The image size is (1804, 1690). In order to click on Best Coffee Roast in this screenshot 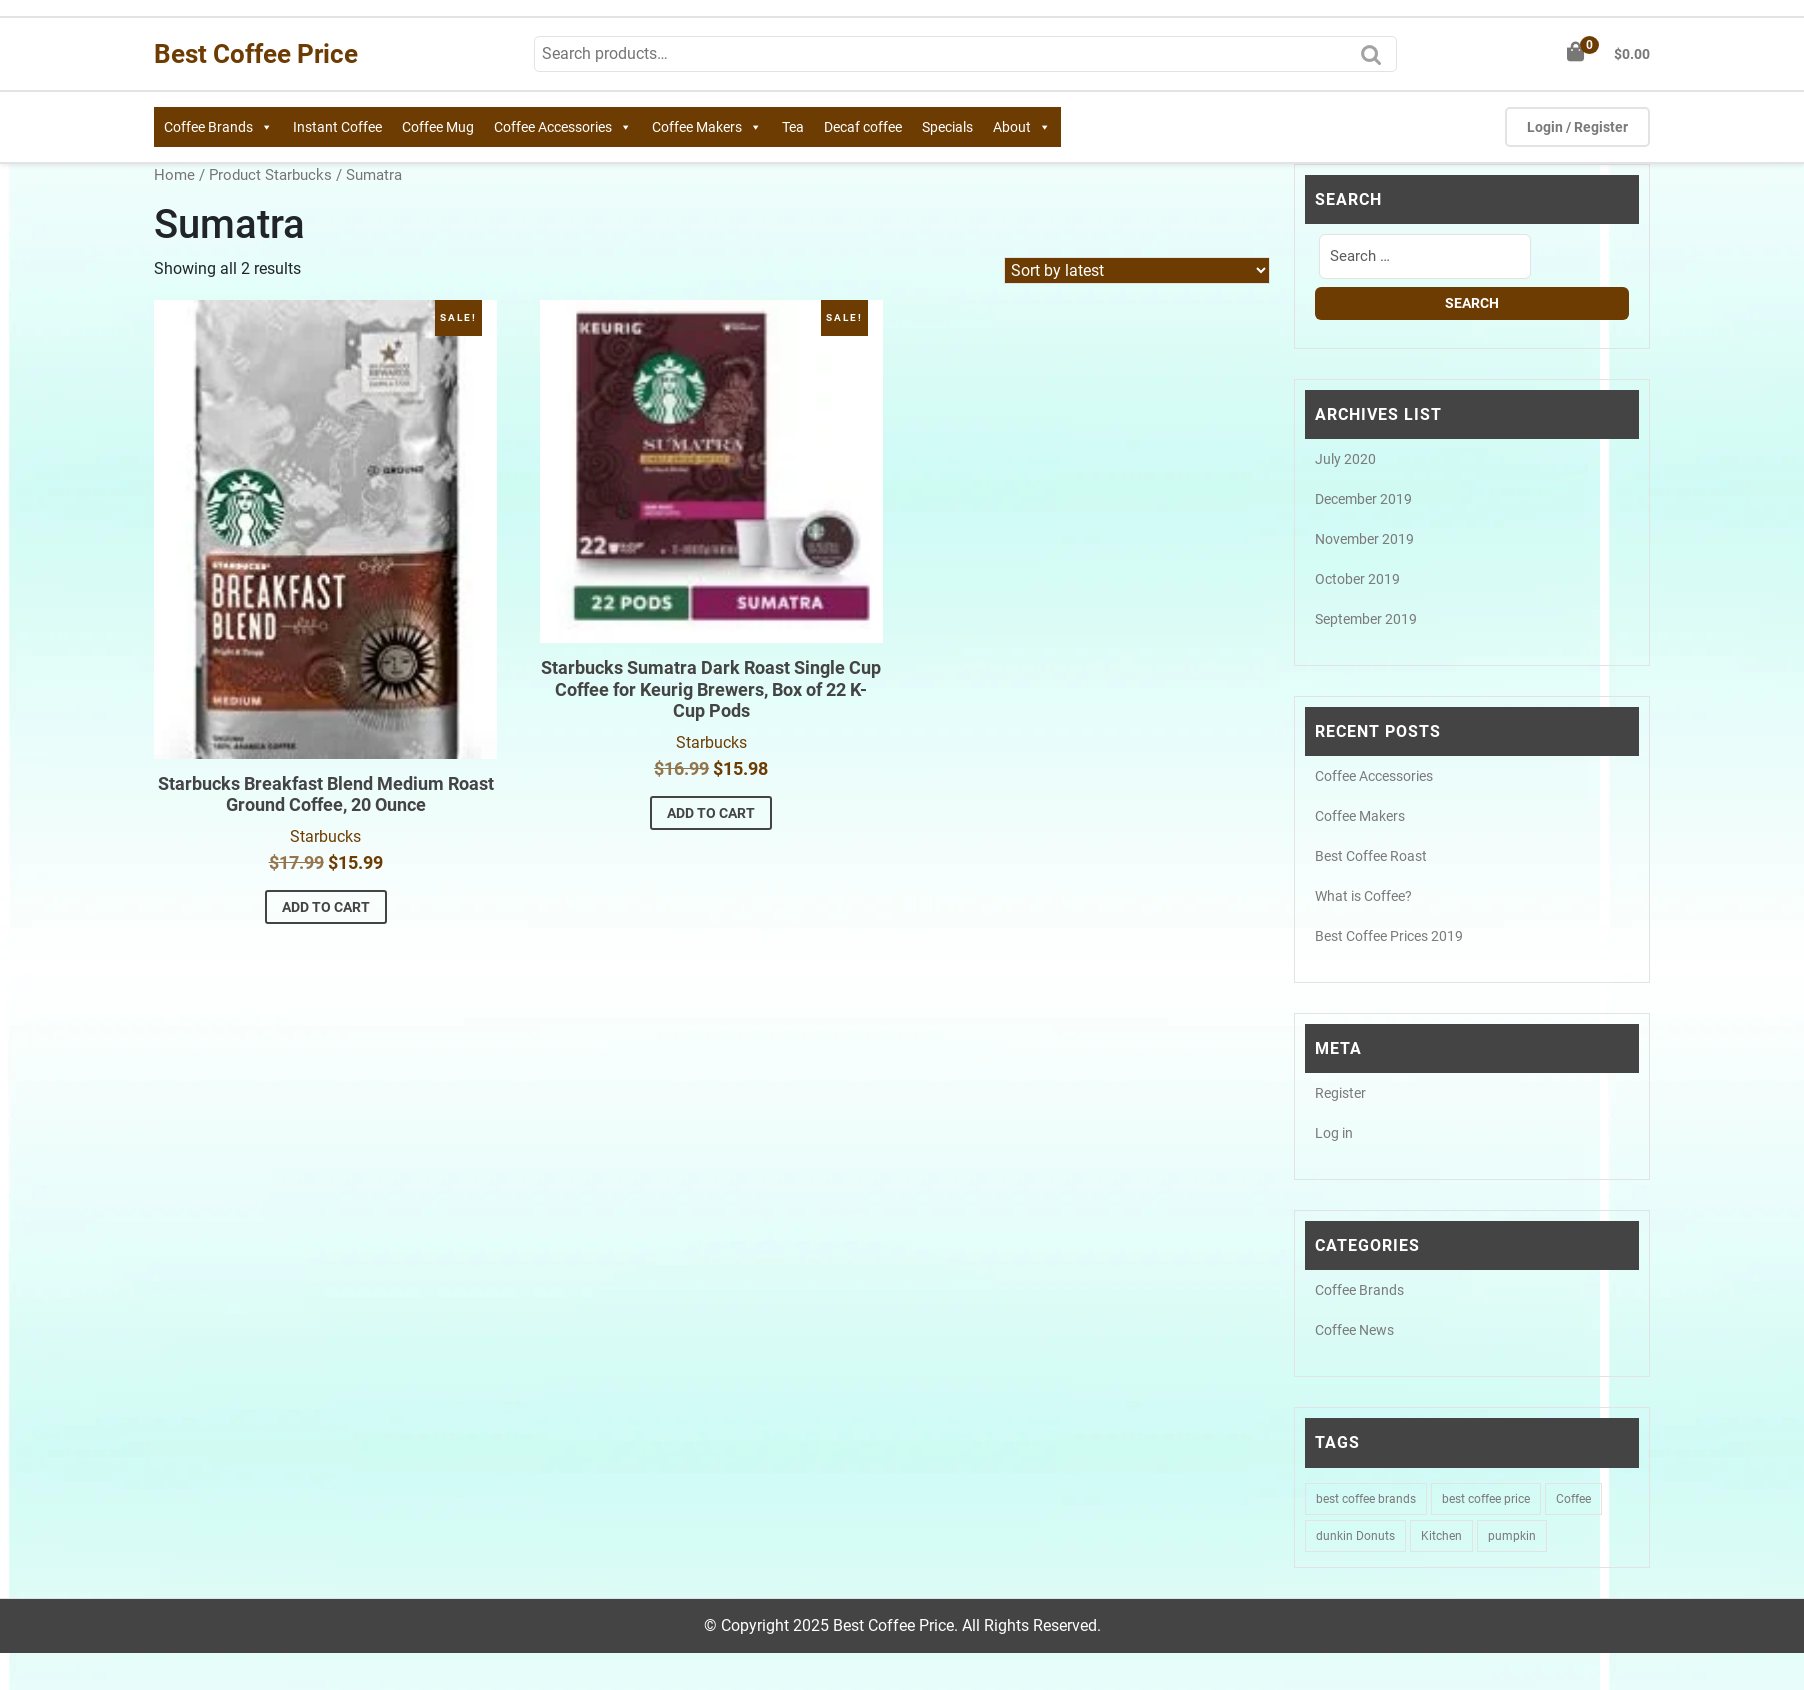, I will do `click(1371, 856)`.